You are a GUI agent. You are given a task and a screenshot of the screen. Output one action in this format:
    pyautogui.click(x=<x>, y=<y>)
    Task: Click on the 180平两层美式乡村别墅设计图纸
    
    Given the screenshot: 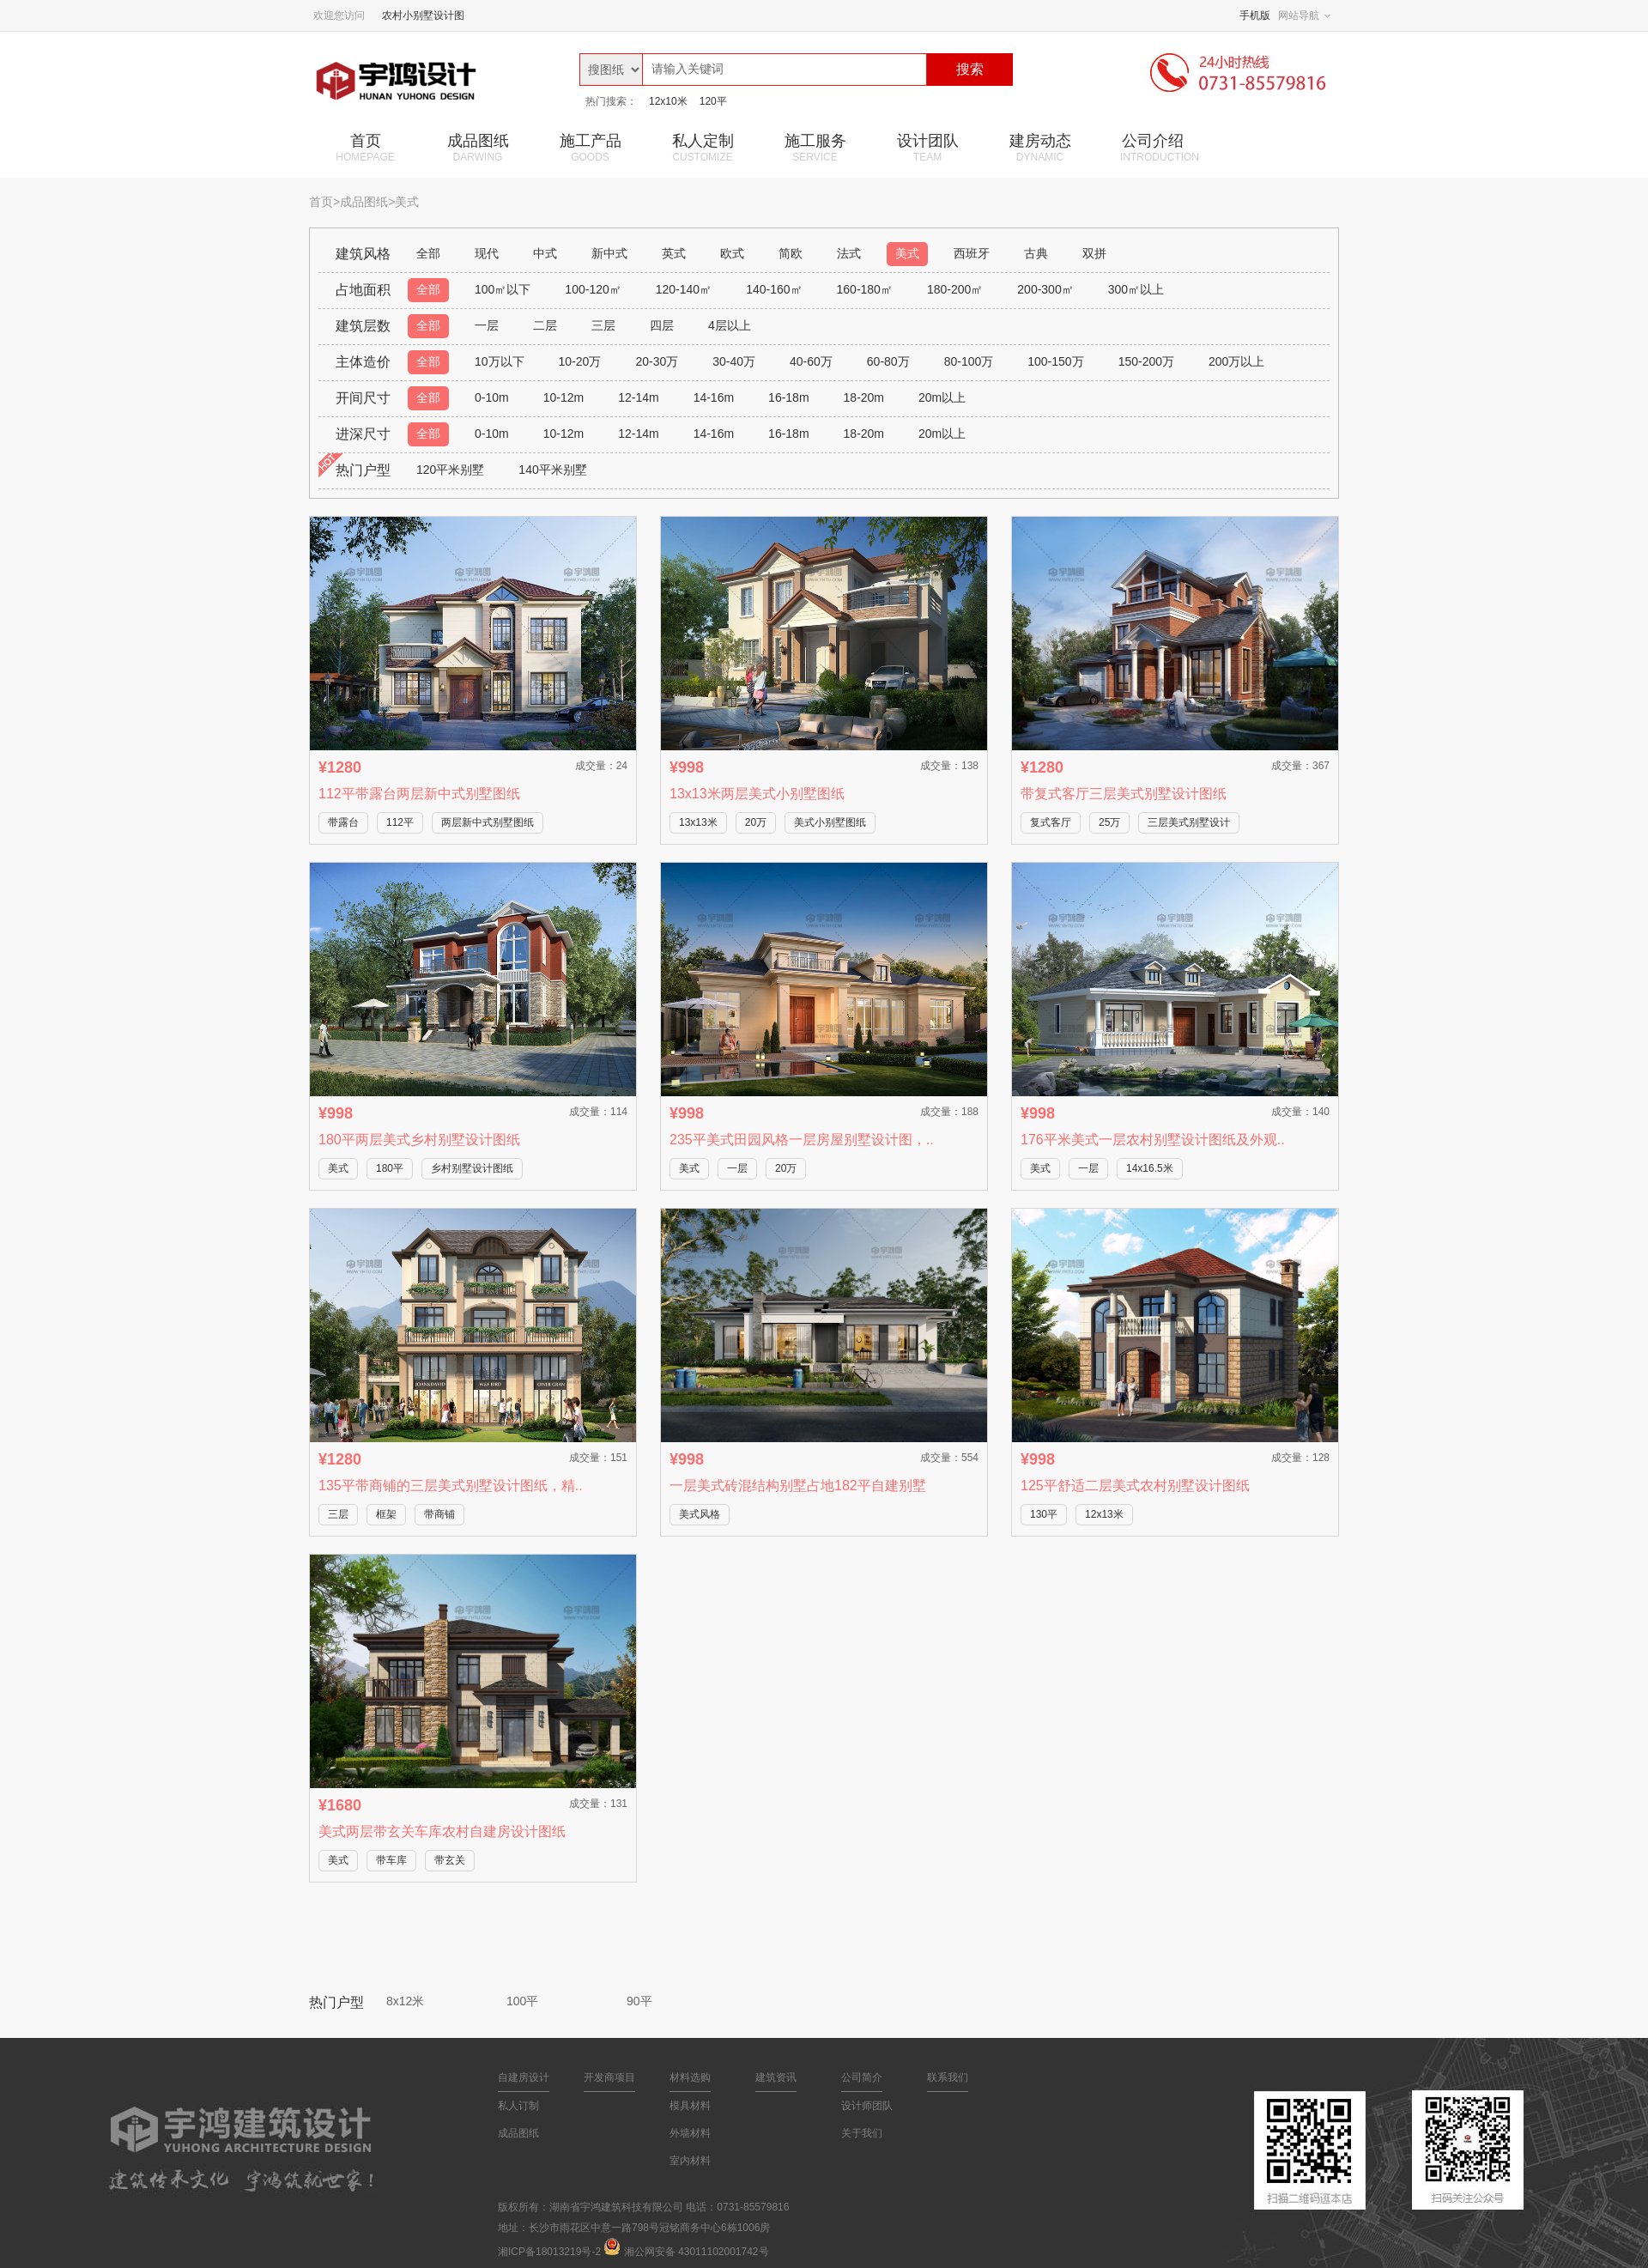 What is the action you would take?
    pyautogui.click(x=419, y=1139)
    